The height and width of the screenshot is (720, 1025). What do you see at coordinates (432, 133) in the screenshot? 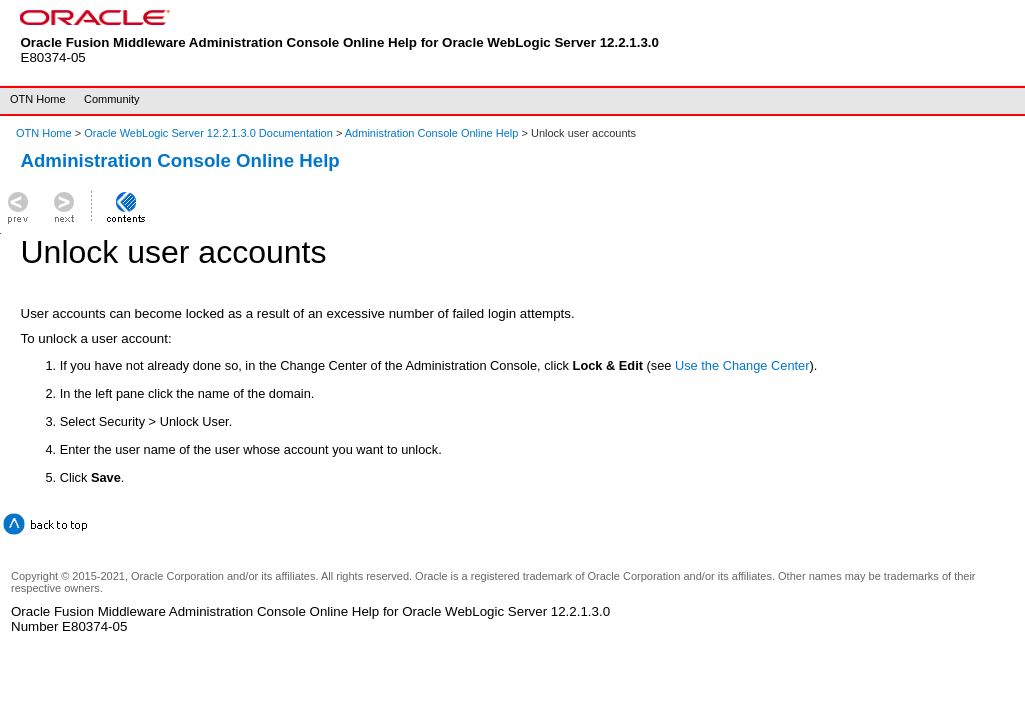
I see `Administration Console Online Help` at bounding box center [432, 133].